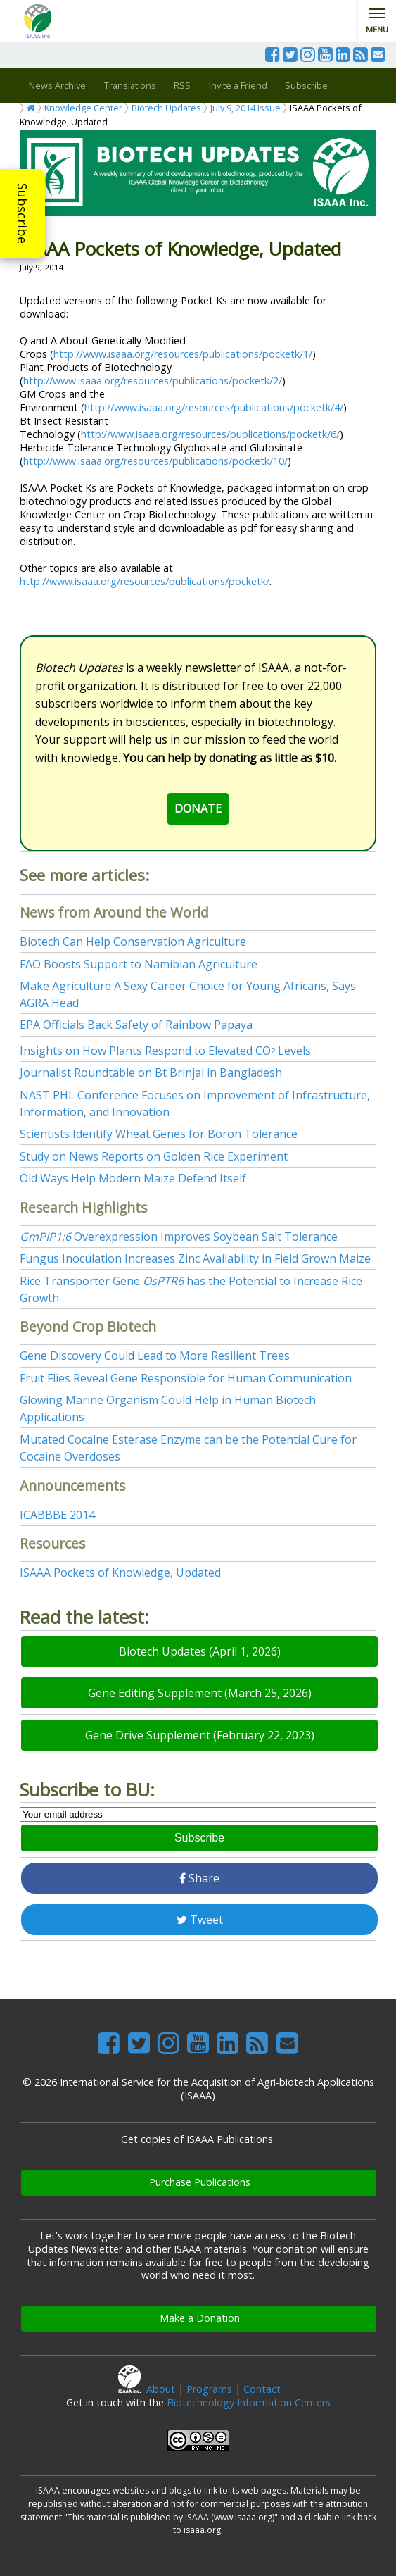 The width and height of the screenshot is (396, 2576). I want to click on http://www.isaaa.org/resources/publications/pocketk/10/, so click(155, 461).